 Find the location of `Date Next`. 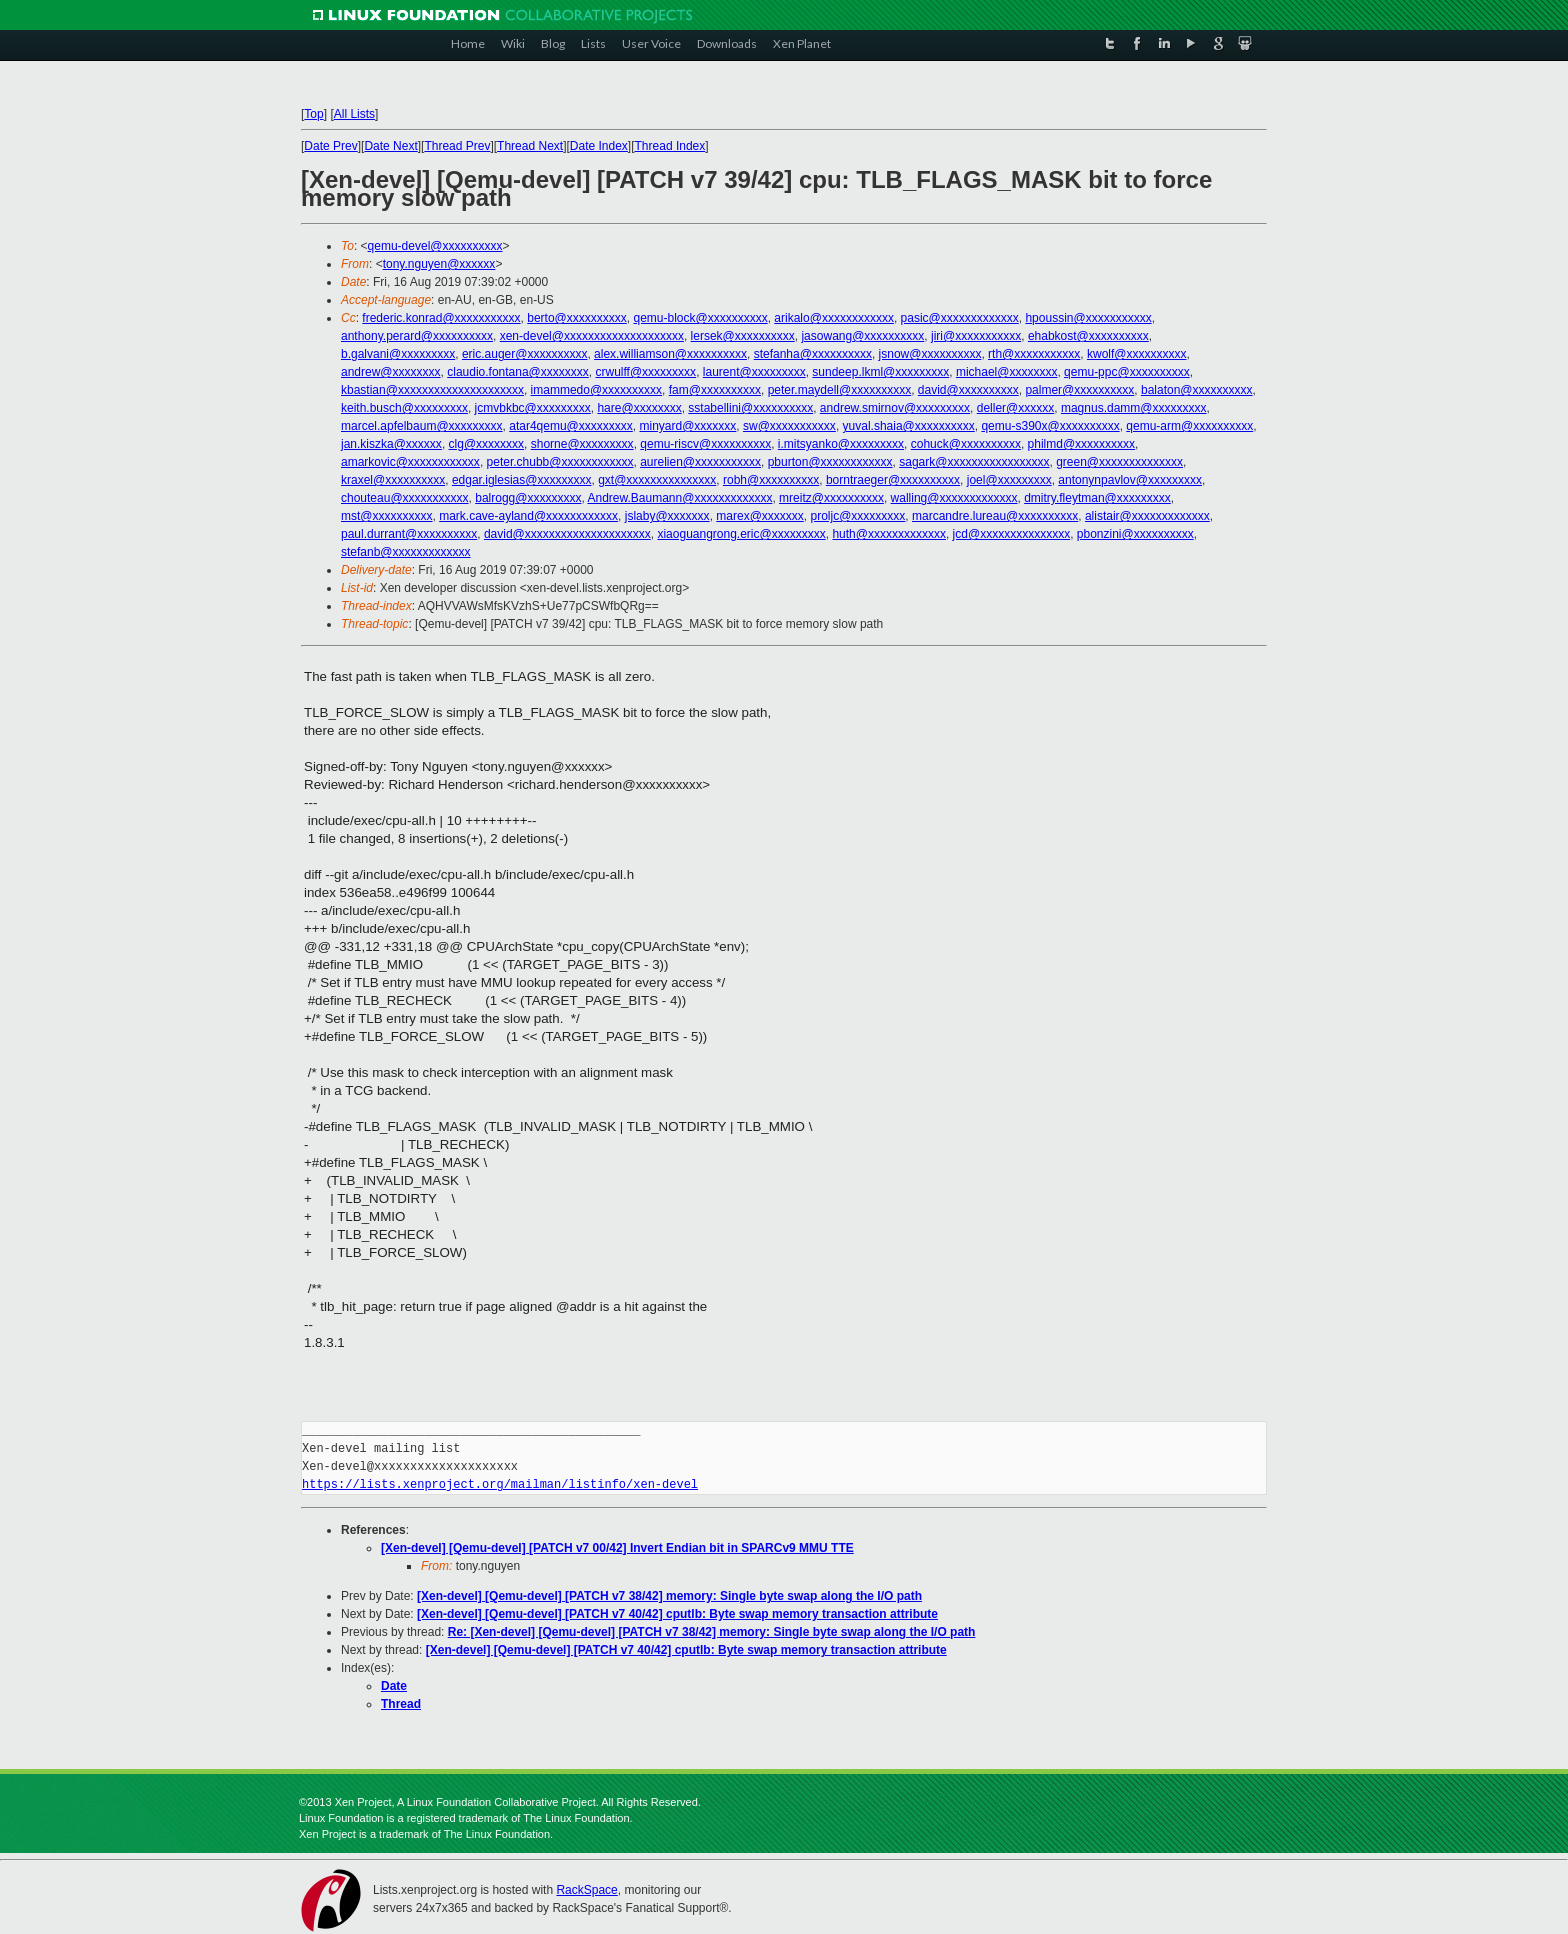

Date Next is located at coordinates (390, 146).